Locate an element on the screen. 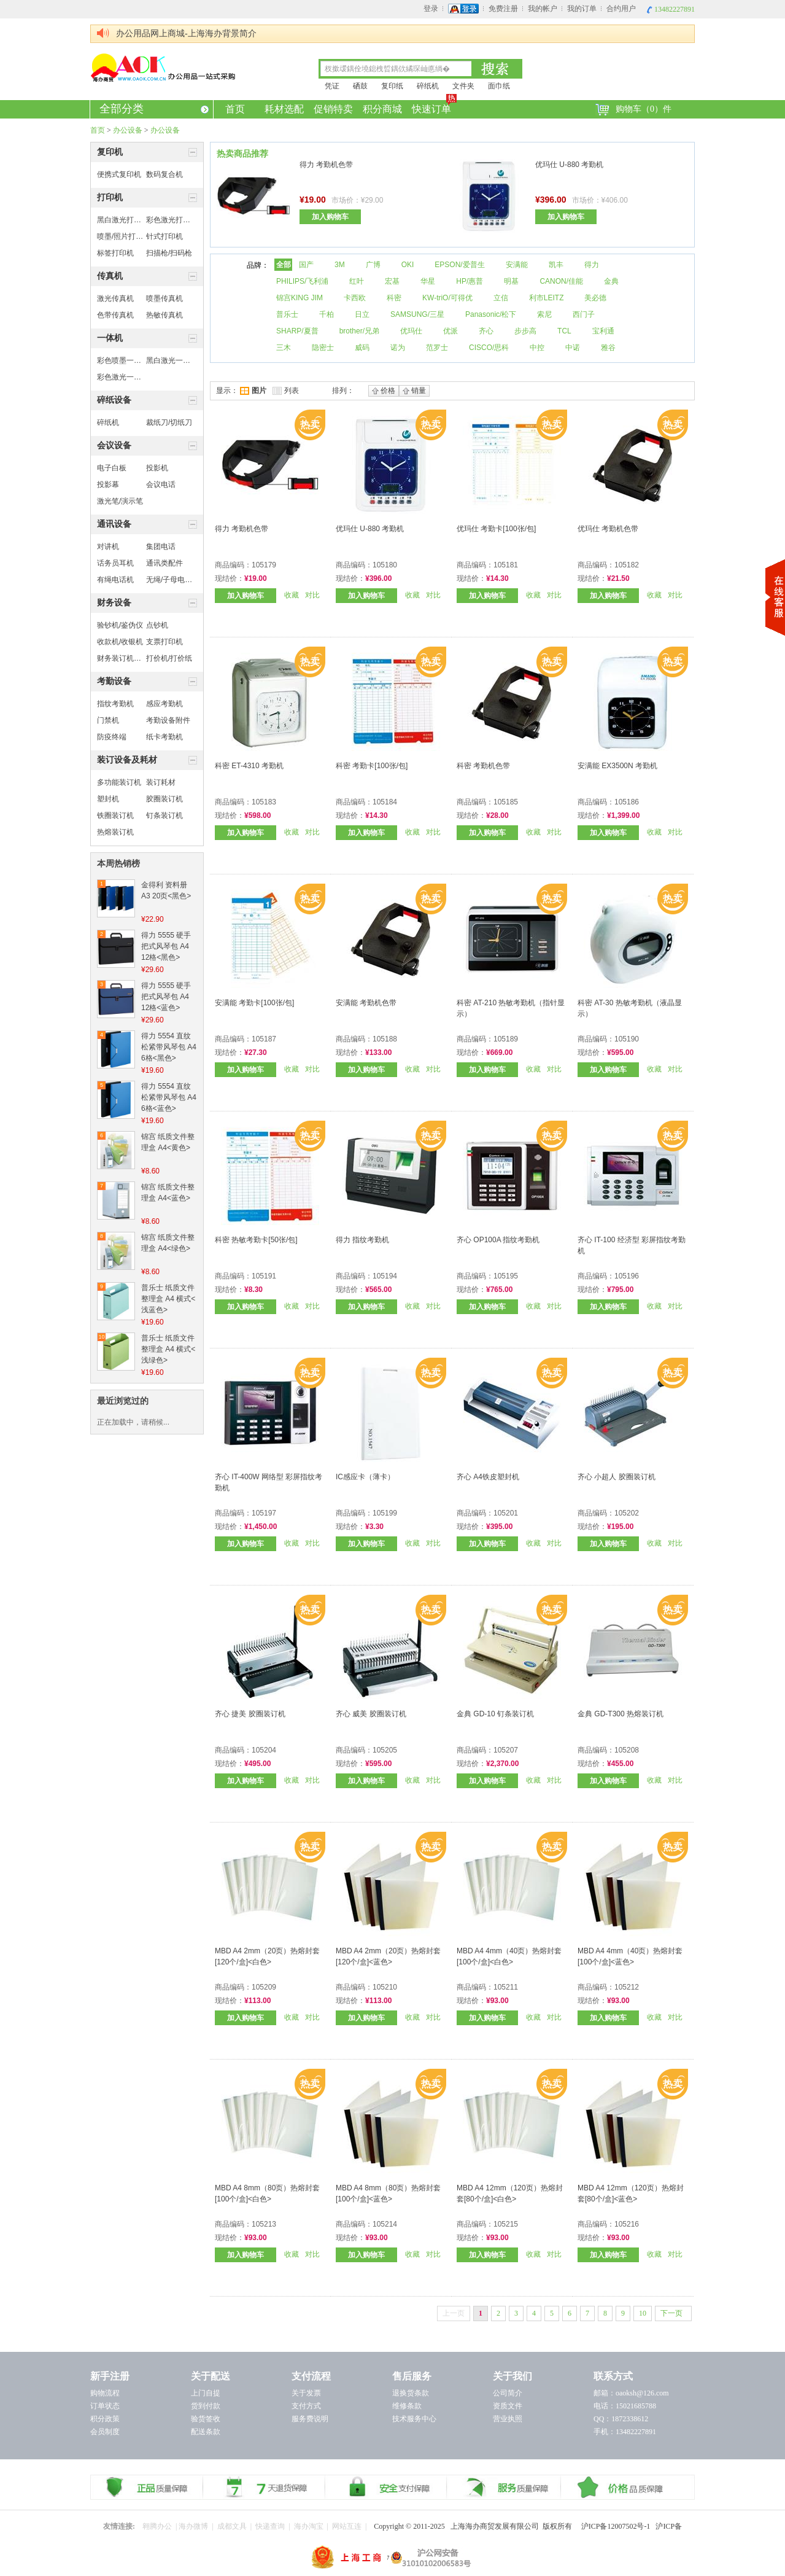  加入购物车 is located at coordinates (330, 216).